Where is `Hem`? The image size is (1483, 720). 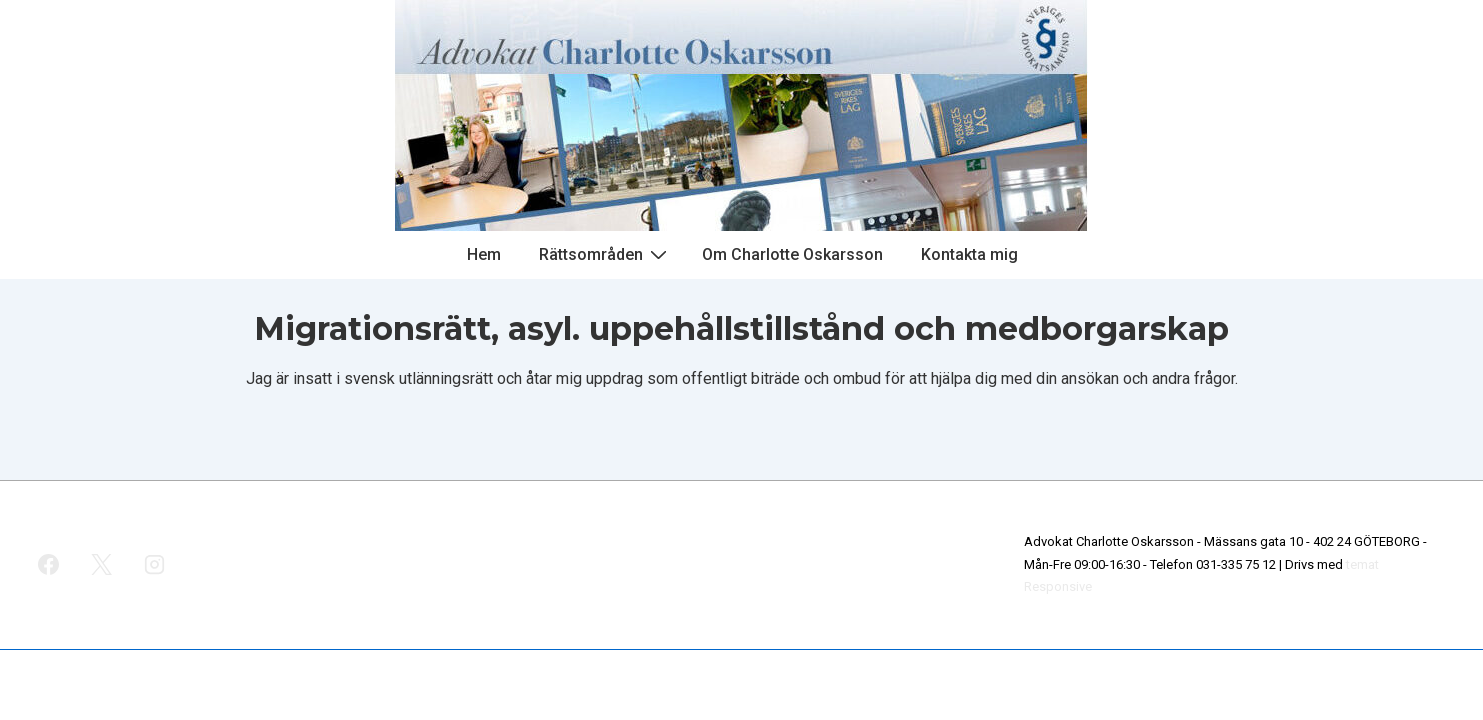
Hem is located at coordinates (484, 254).